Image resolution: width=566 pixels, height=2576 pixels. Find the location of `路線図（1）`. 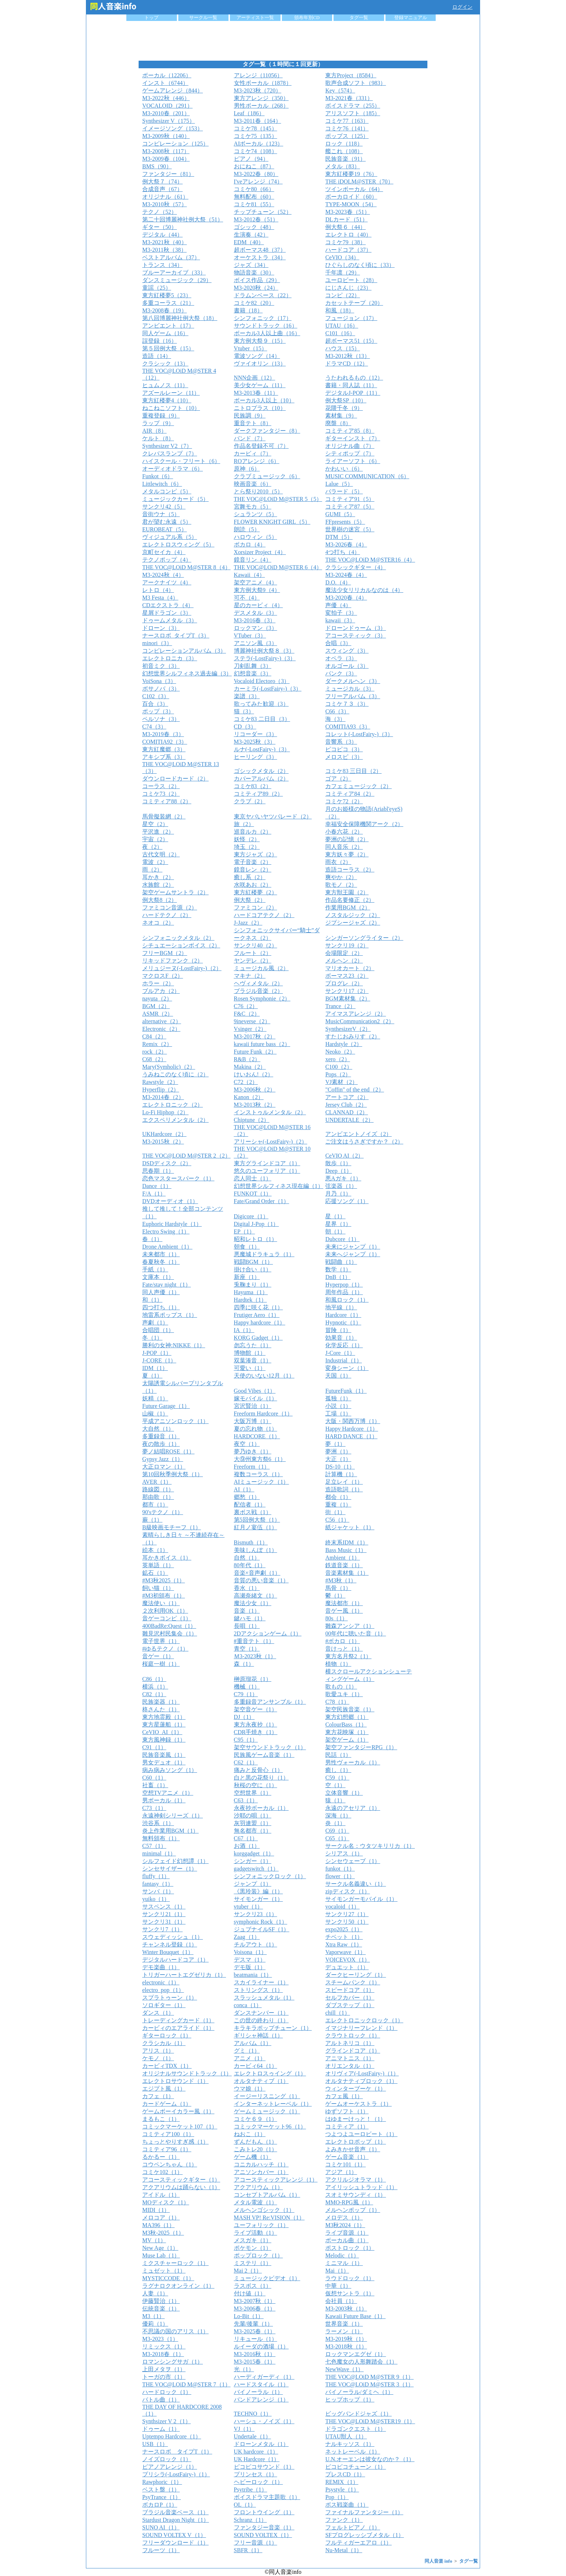

路線図（1） is located at coordinates (158, 1489).